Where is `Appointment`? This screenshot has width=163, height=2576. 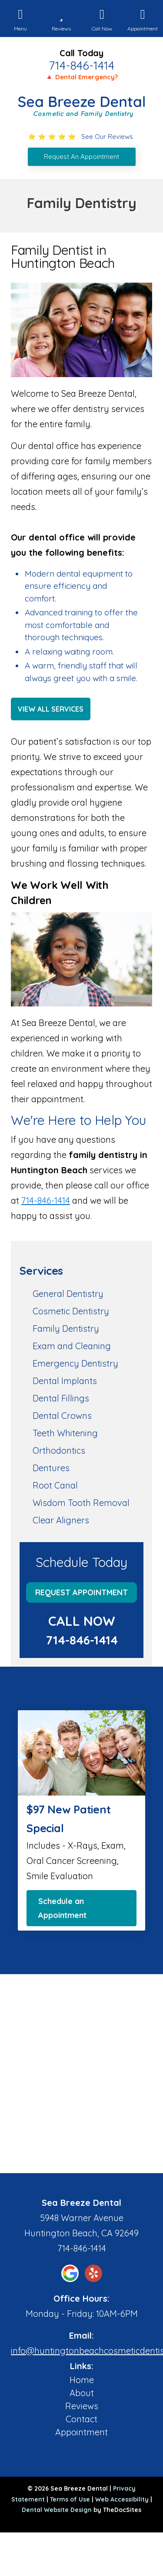 Appointment is located at coordinates (81, 2432).